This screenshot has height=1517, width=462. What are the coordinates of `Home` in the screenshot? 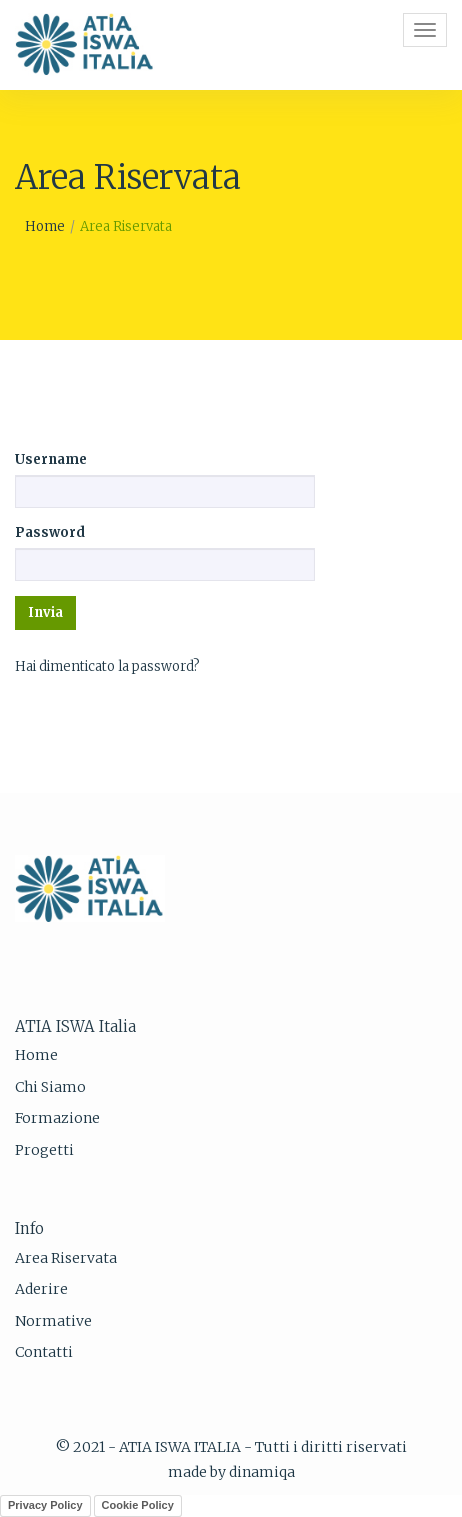 It's located at (45, 226).